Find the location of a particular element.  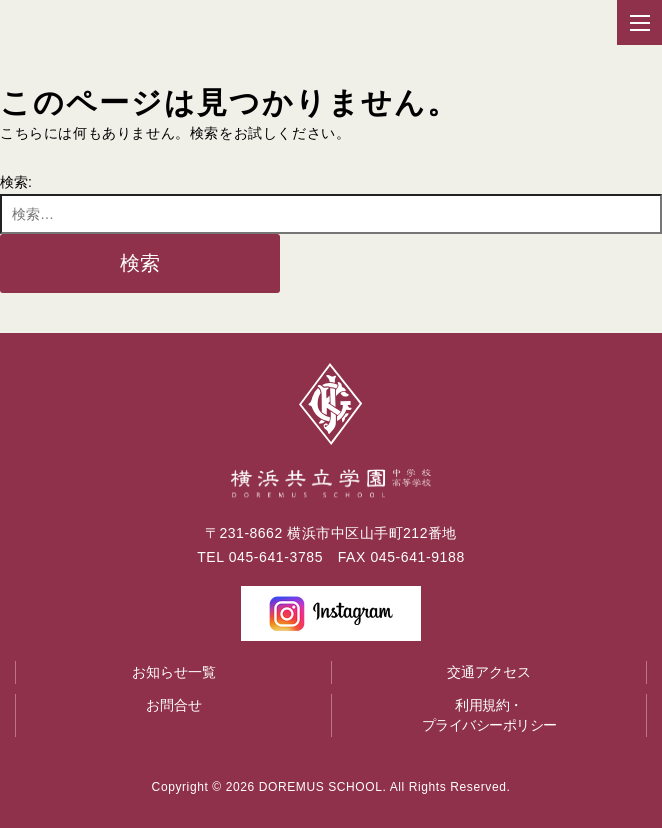

お知らせ一覧 is located at coordinates (174, 672).